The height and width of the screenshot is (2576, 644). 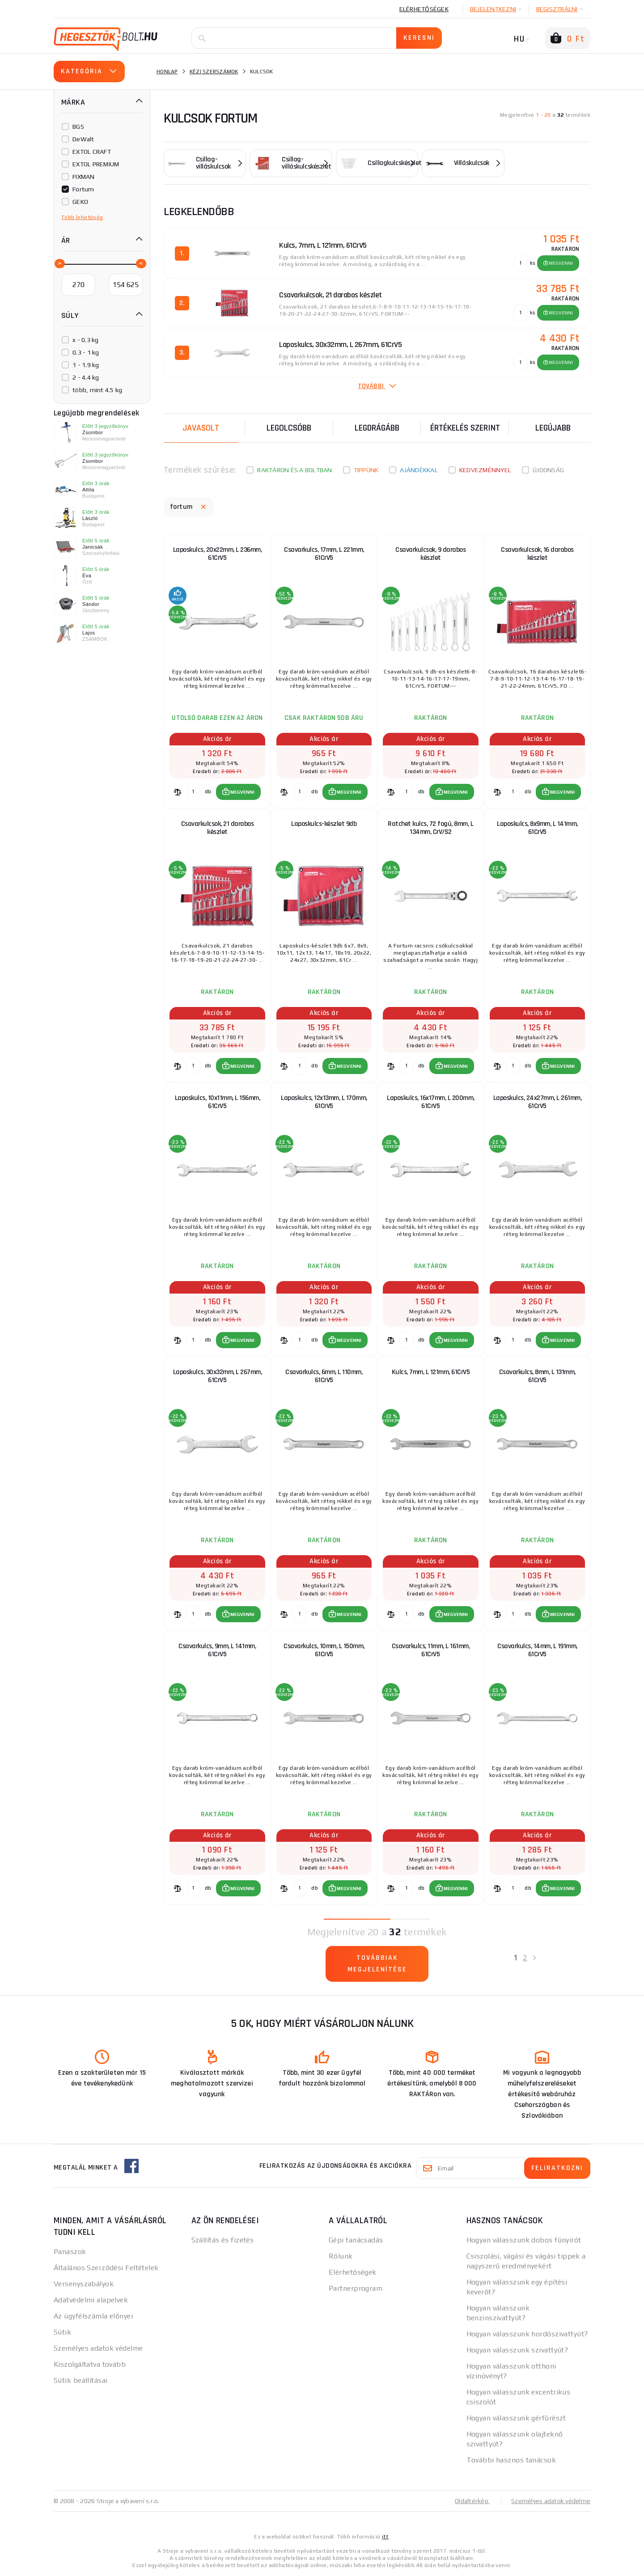 What do you see at coordinates (537, 554) in the screenshot?
I see `Csavarkulcsok, 16 darabos készlet` at bounding box center [537, 554].